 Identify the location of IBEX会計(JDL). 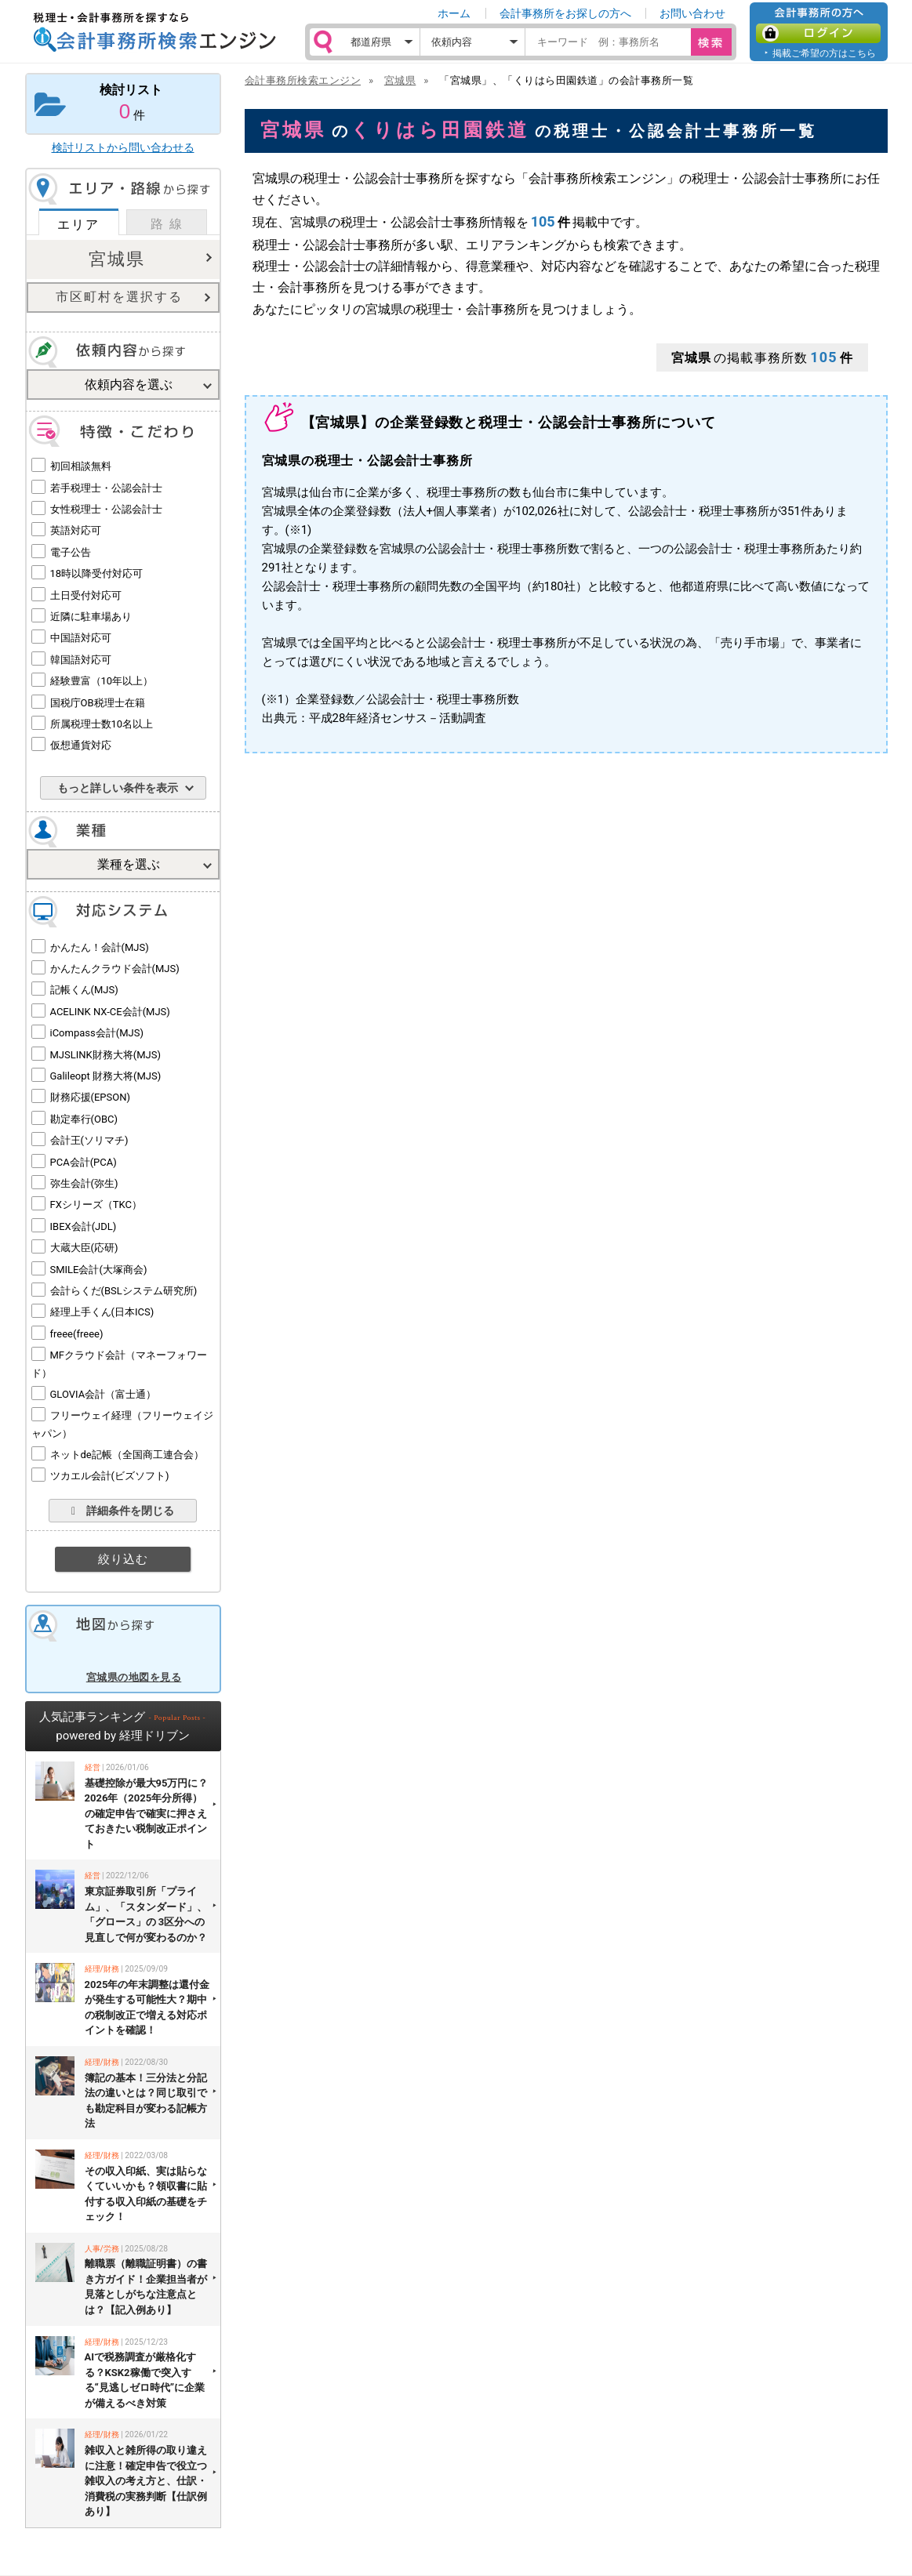
(83, 1226).